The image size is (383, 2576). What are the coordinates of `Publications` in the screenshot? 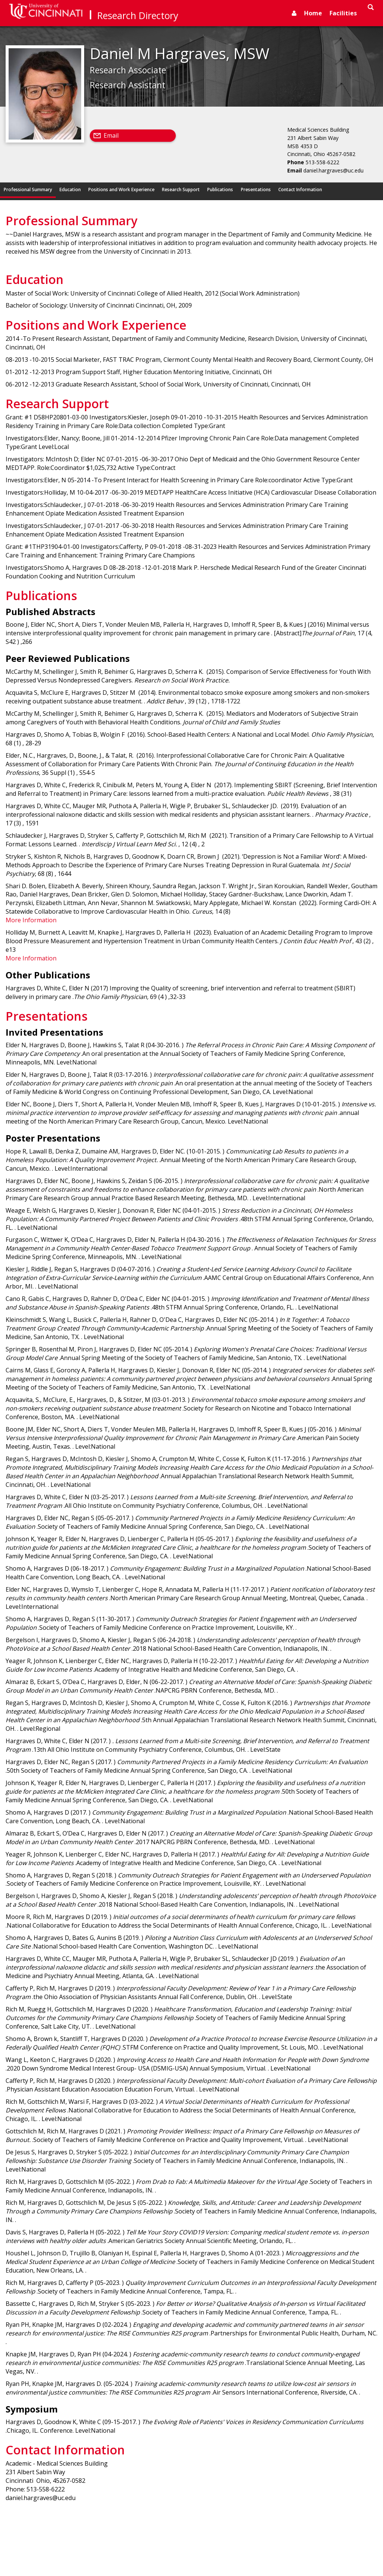 It's located at (220, 189).